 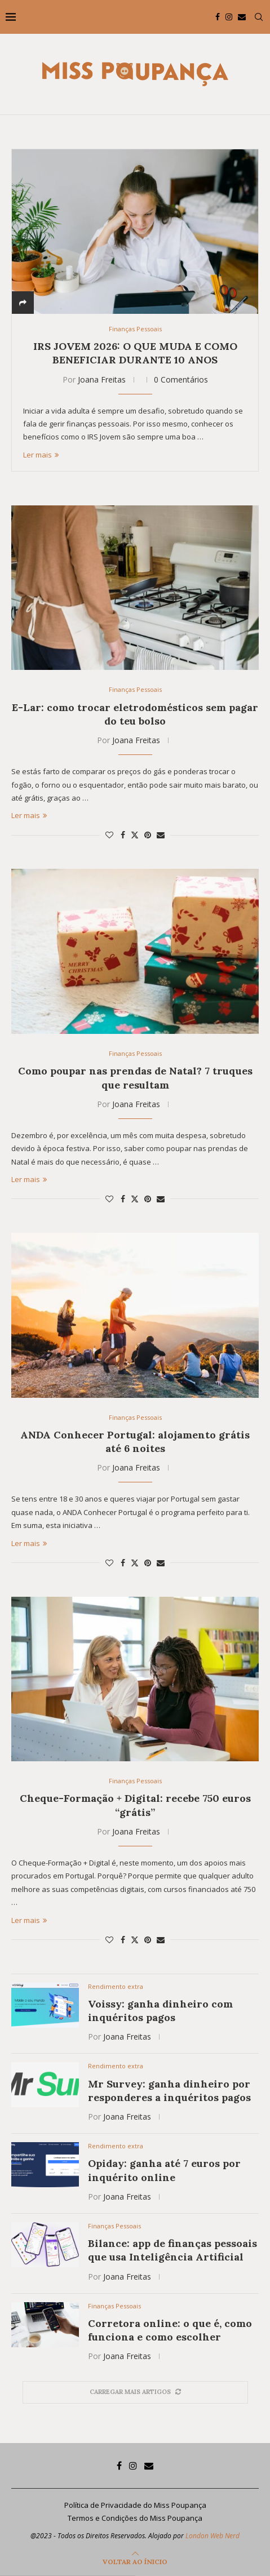 What do you see at coordinates (135, 714) in the screenshot?
I see `E-Lar: como trocar eletrodomésticos sem pagar do teu bolso` at bounding box center [135, 714].